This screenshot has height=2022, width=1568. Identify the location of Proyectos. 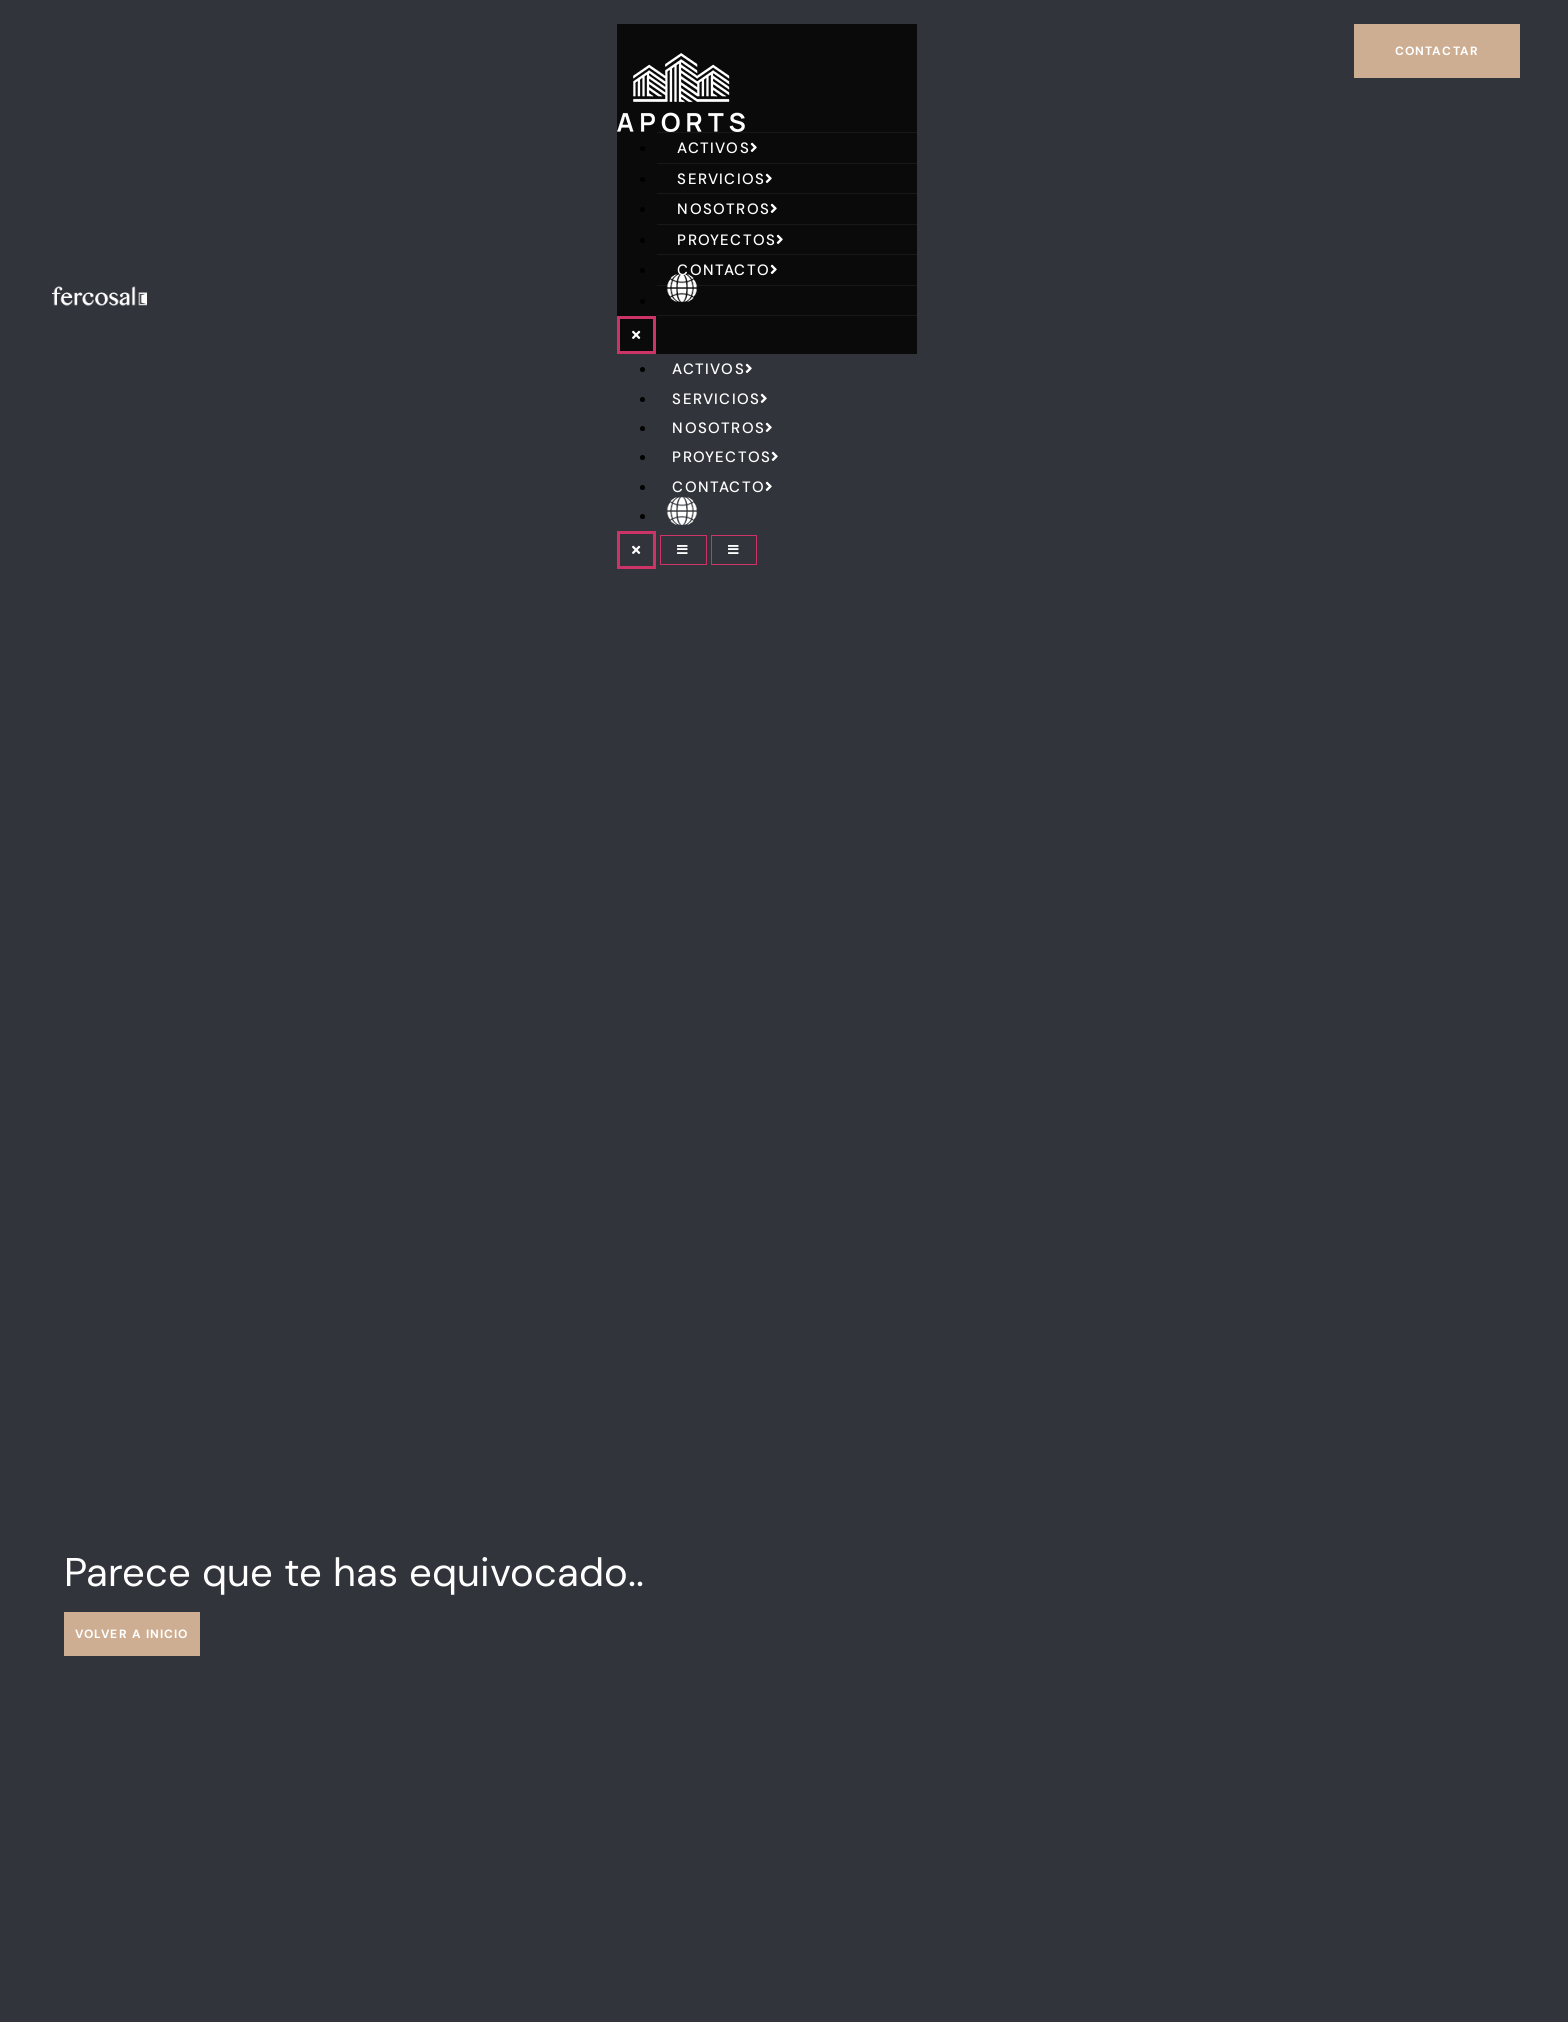
(731, 240).